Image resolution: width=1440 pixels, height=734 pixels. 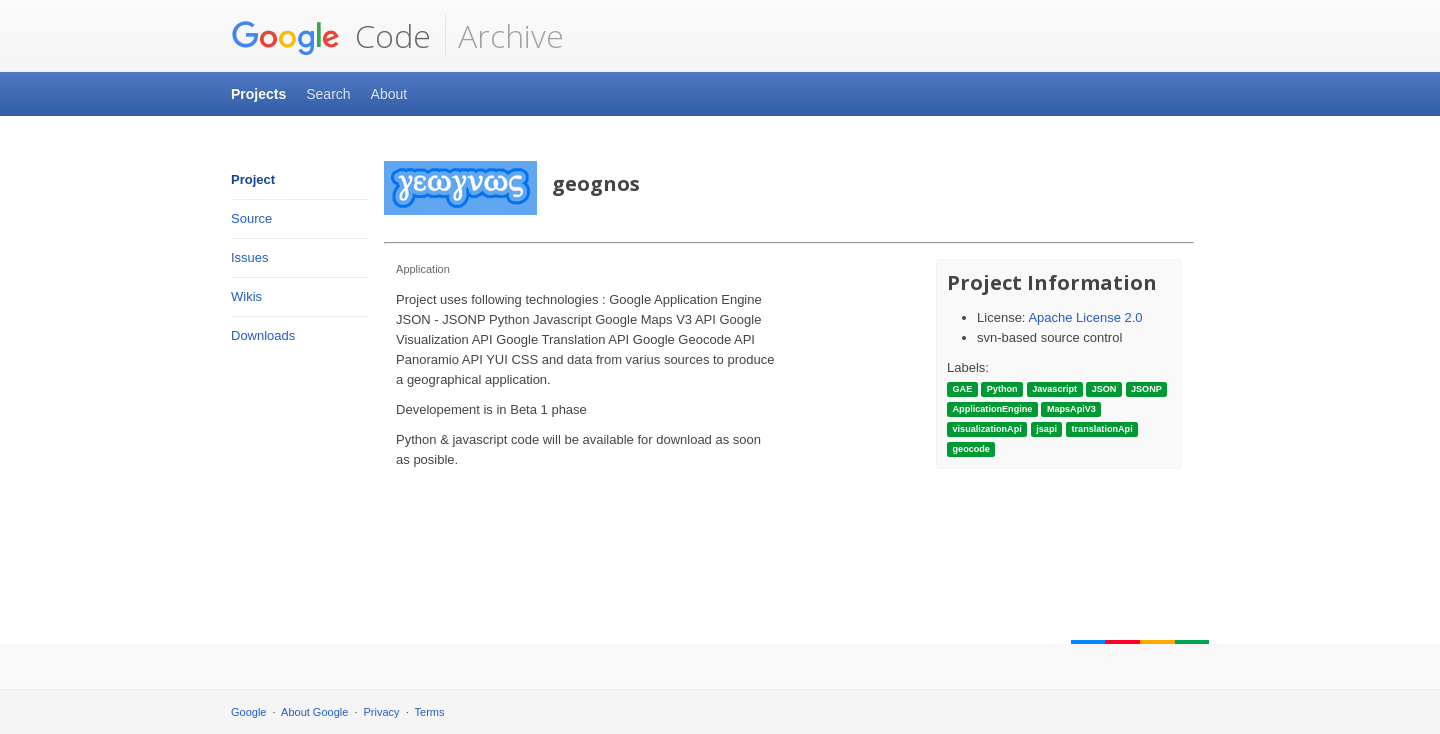 What do you see at coordinates (430, 712) in the screenshot?
I see `Terms` at bounding box center [430, 712].